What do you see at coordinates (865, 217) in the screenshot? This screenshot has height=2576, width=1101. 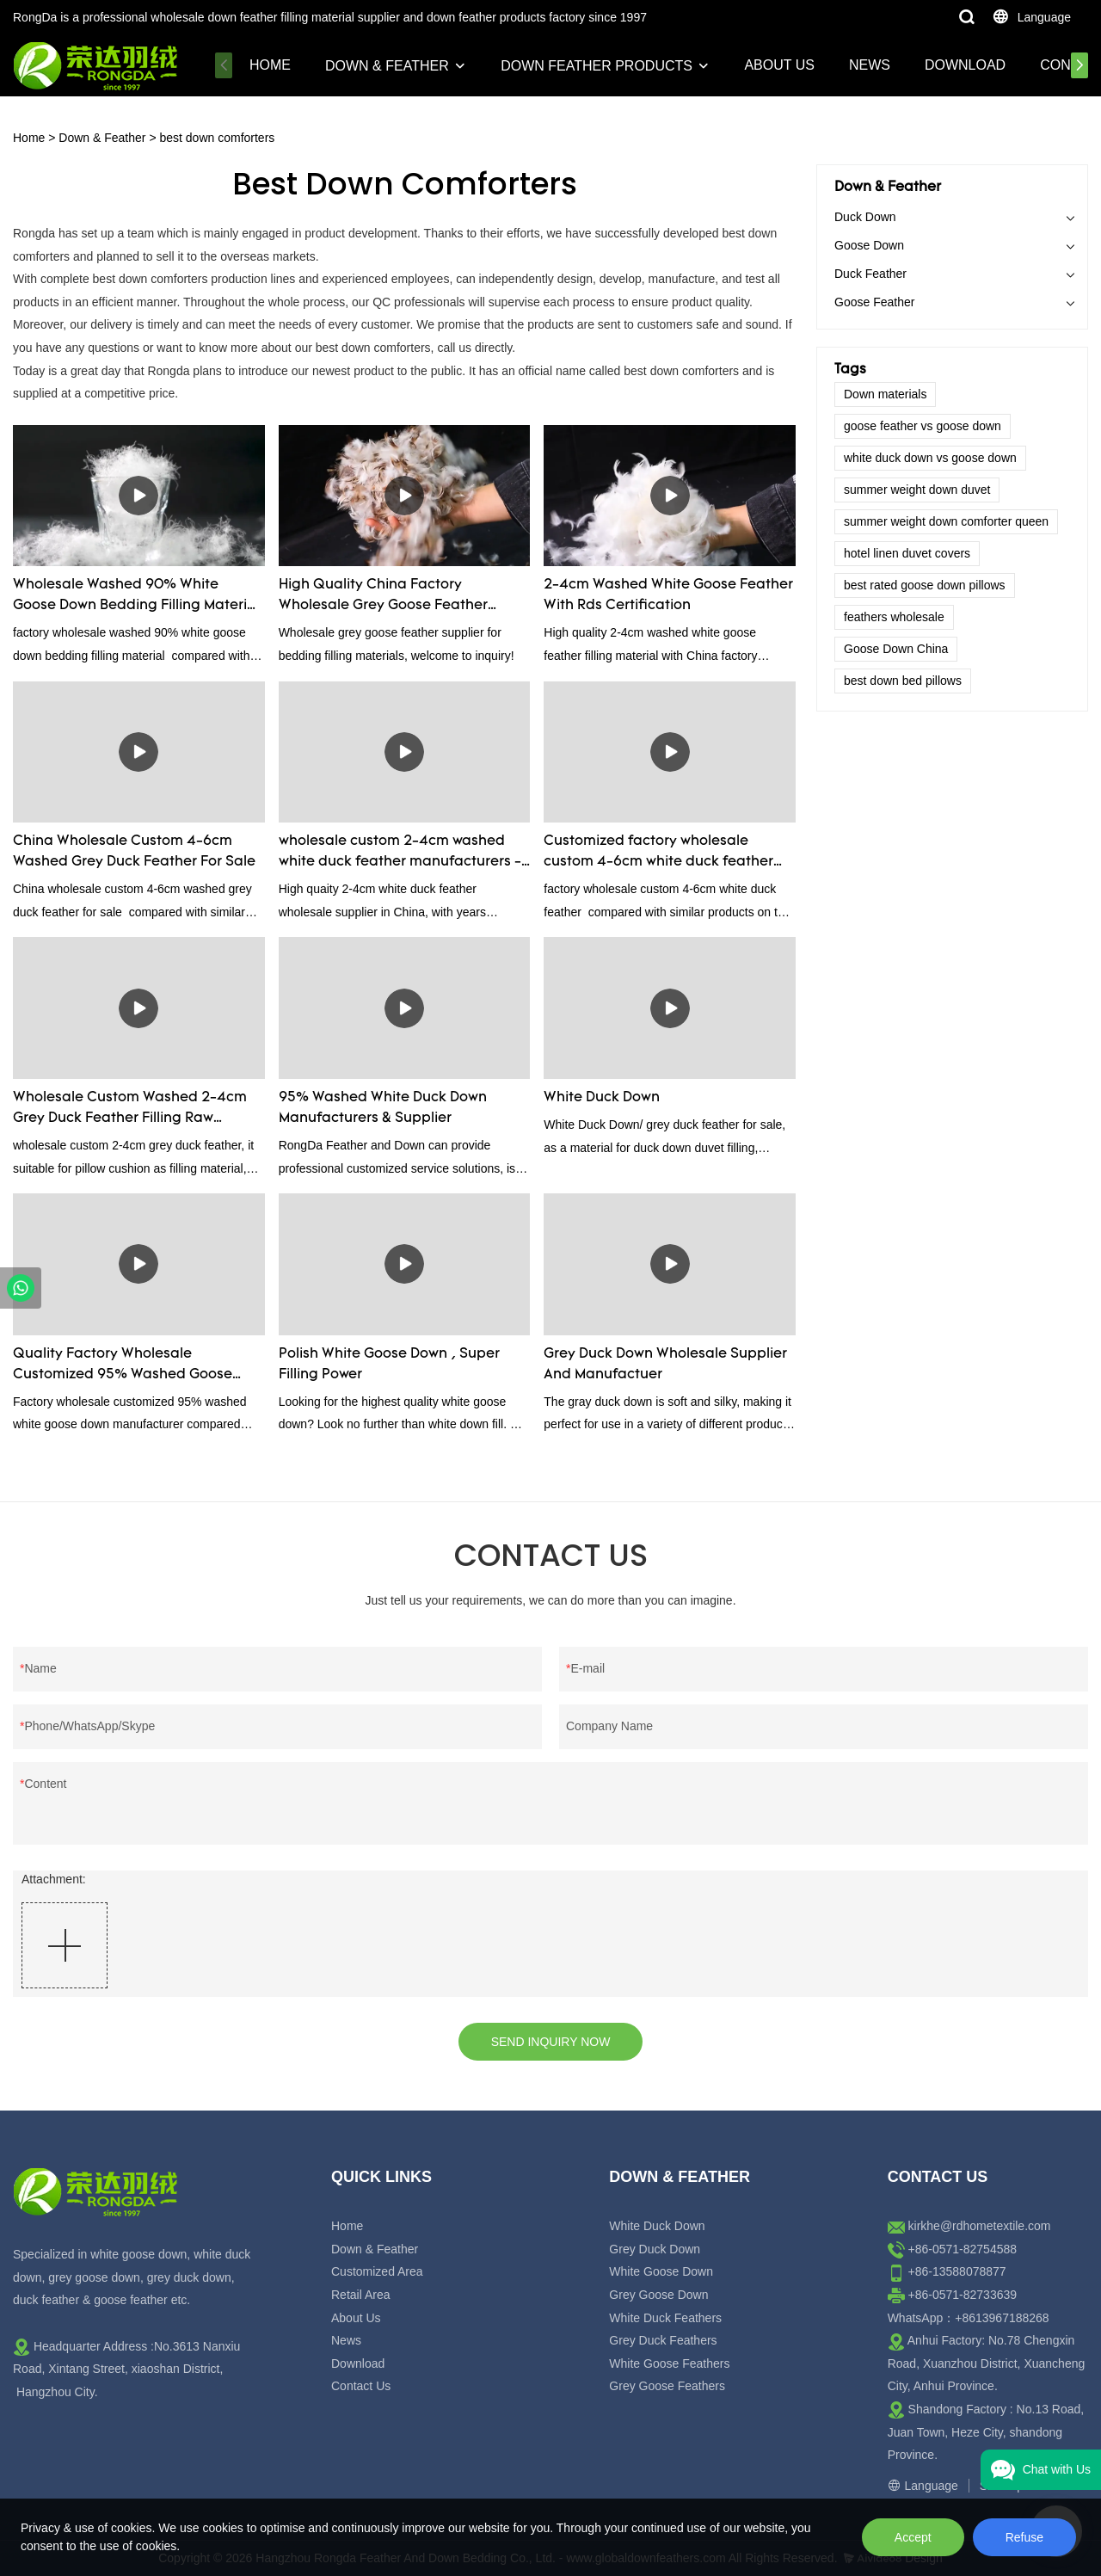 I see `Duck Down` at bounding box center [865, 217].